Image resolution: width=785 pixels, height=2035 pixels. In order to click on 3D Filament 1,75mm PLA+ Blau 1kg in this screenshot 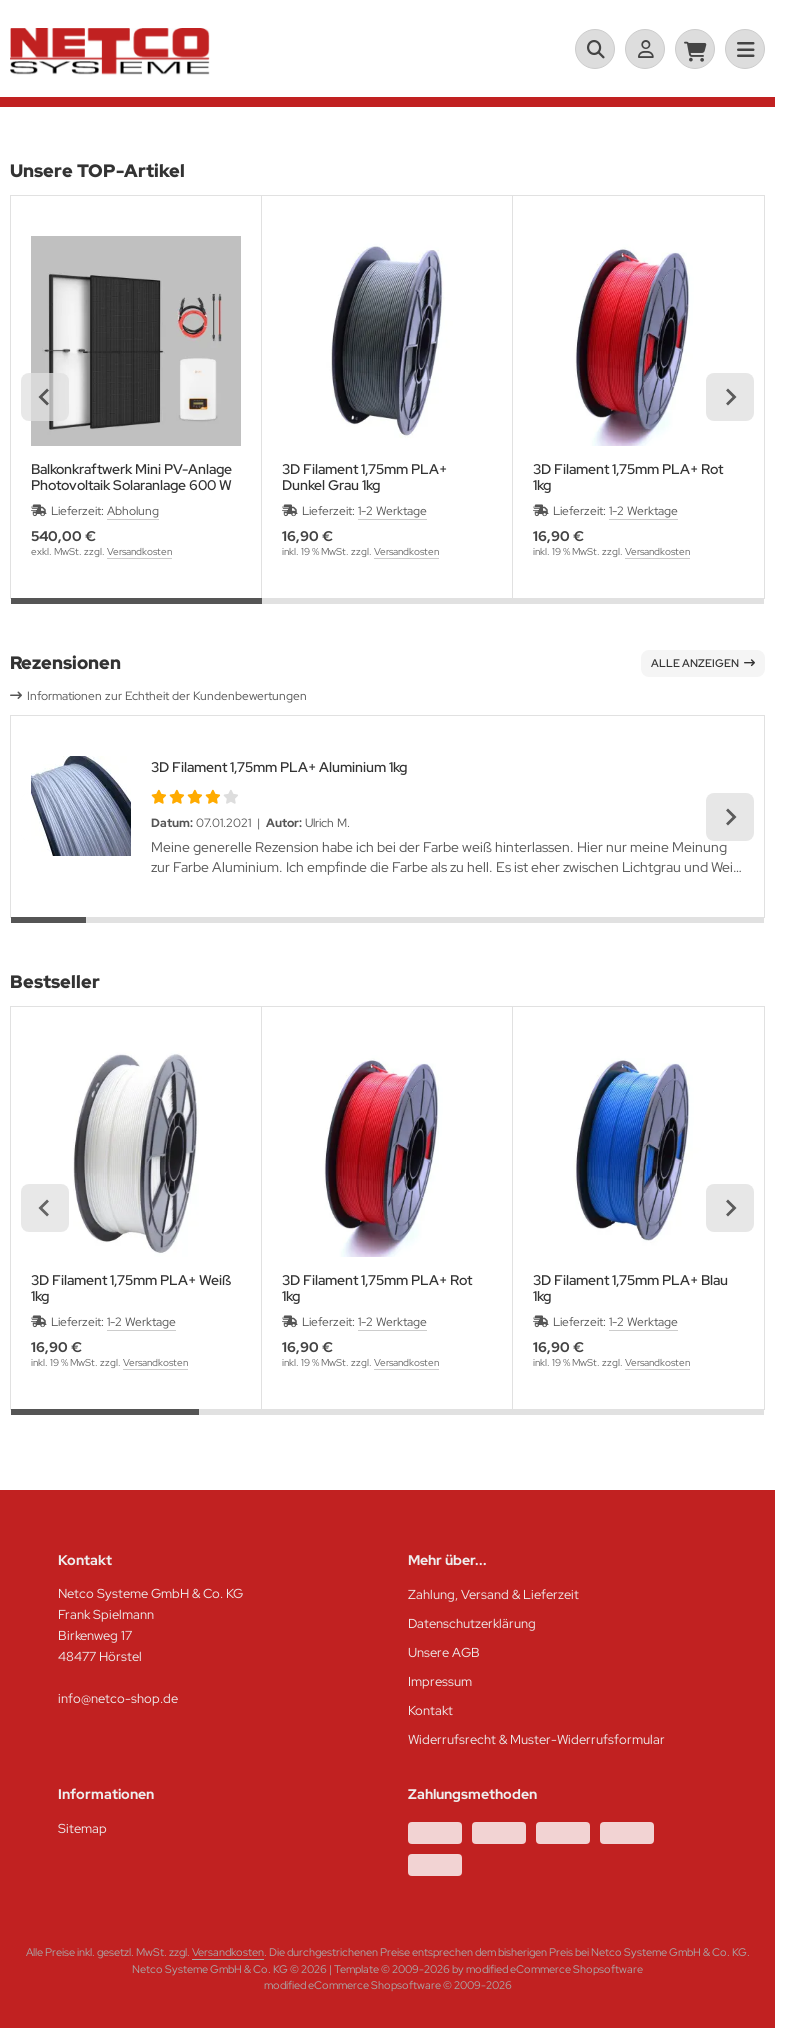, I will do `click(630, 1288)`.